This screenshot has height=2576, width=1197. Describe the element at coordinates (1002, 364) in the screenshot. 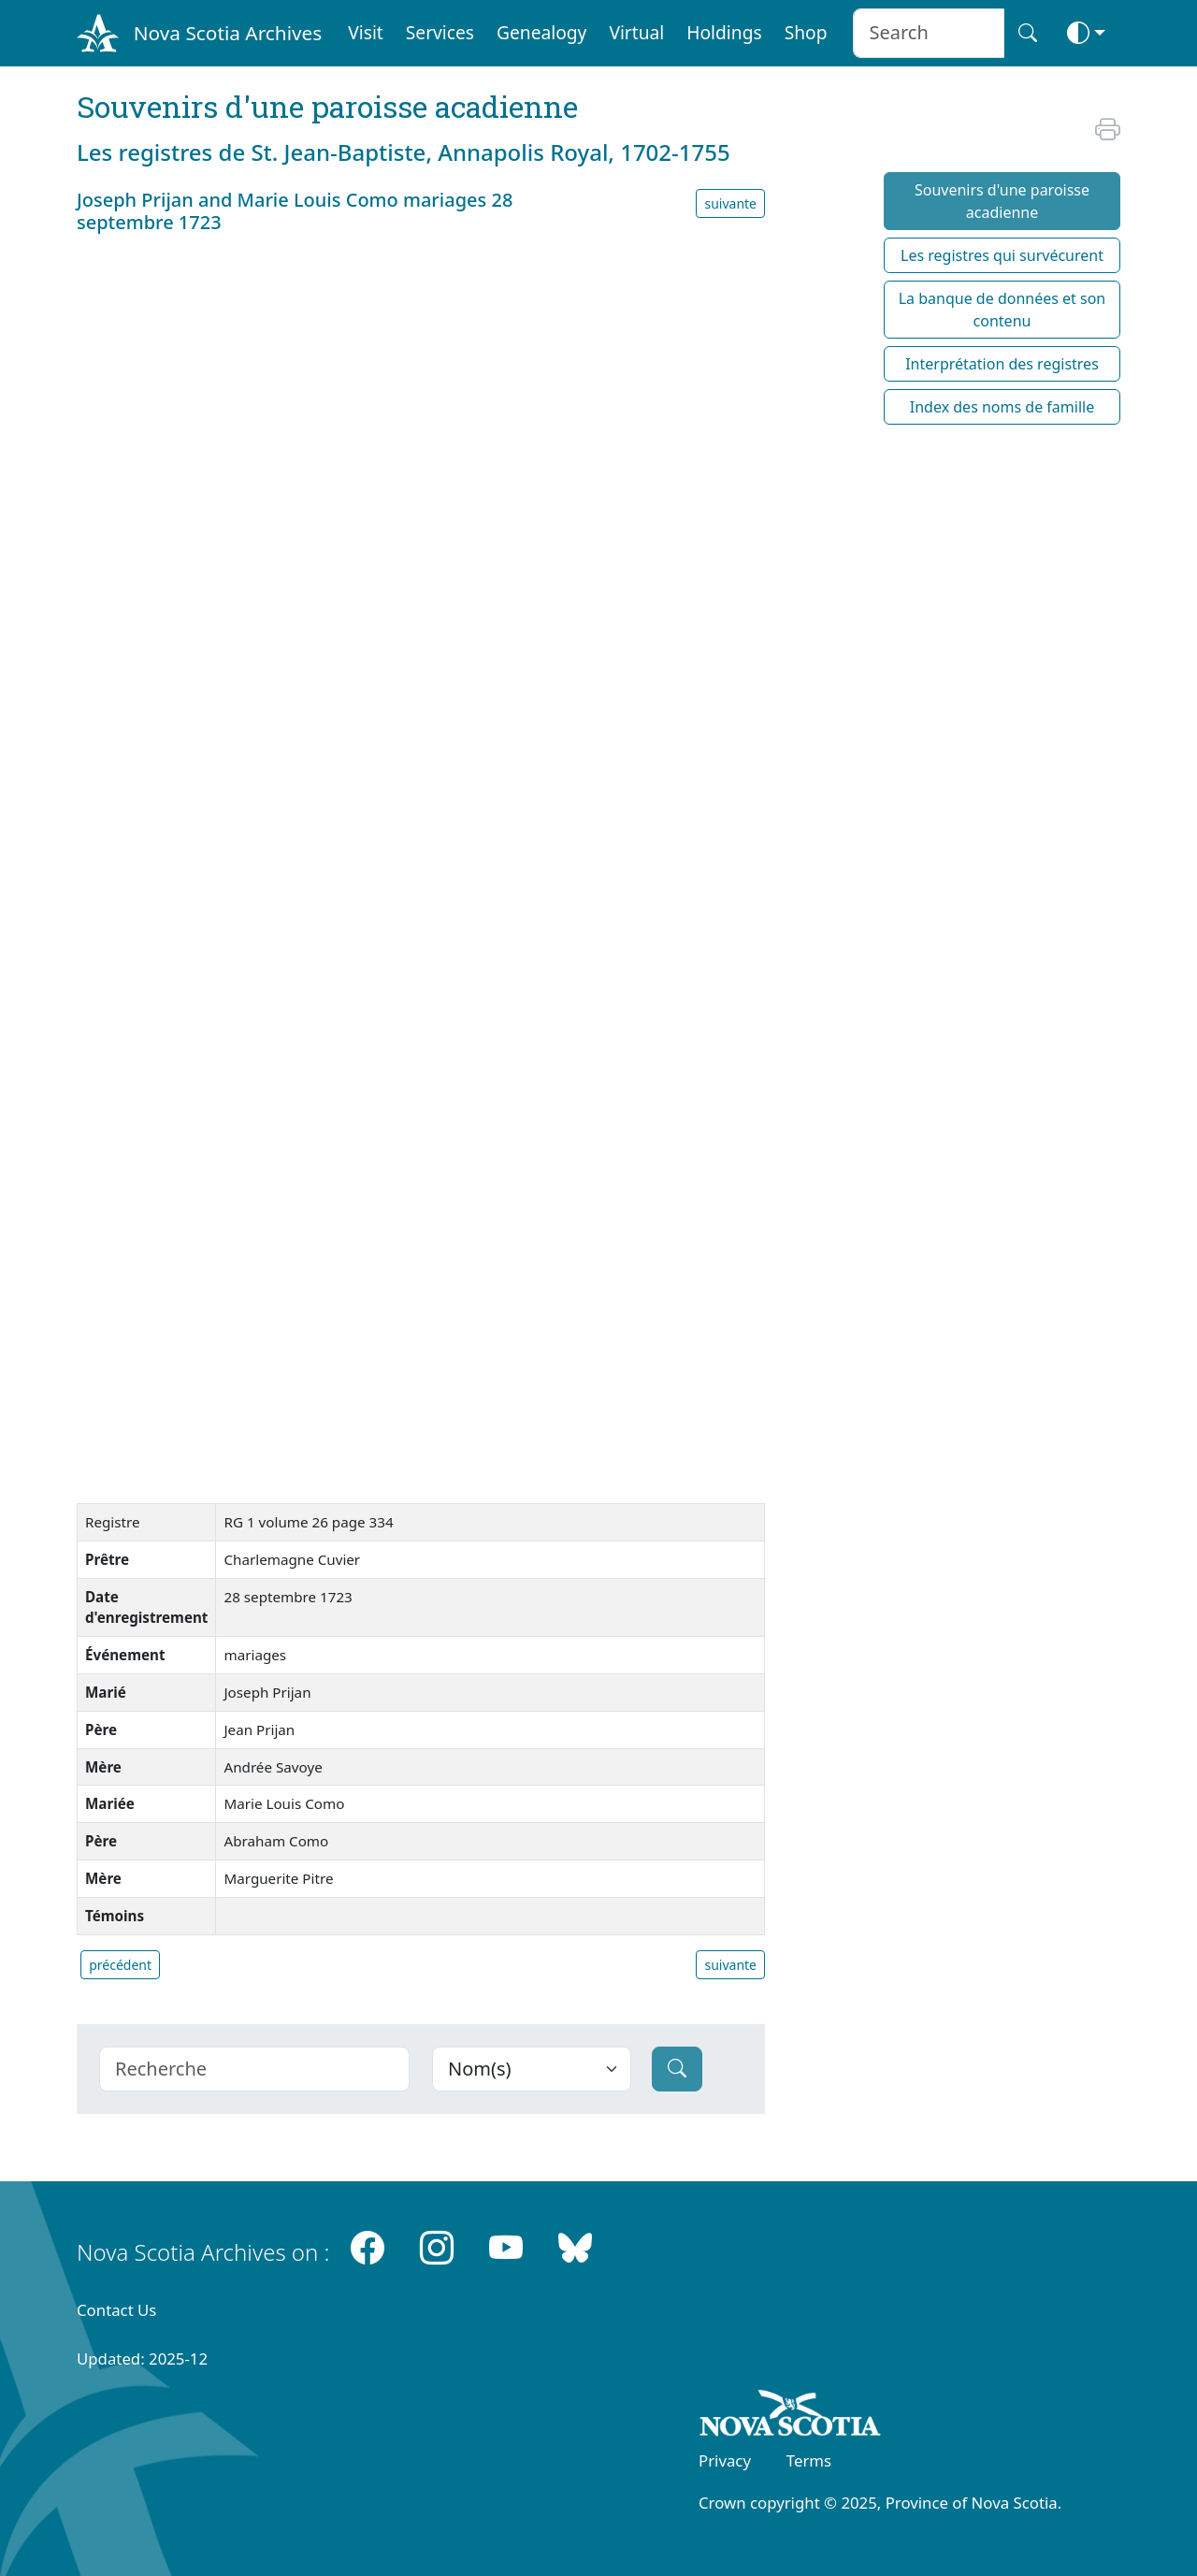

I see `Interprétation des registres` at that location.